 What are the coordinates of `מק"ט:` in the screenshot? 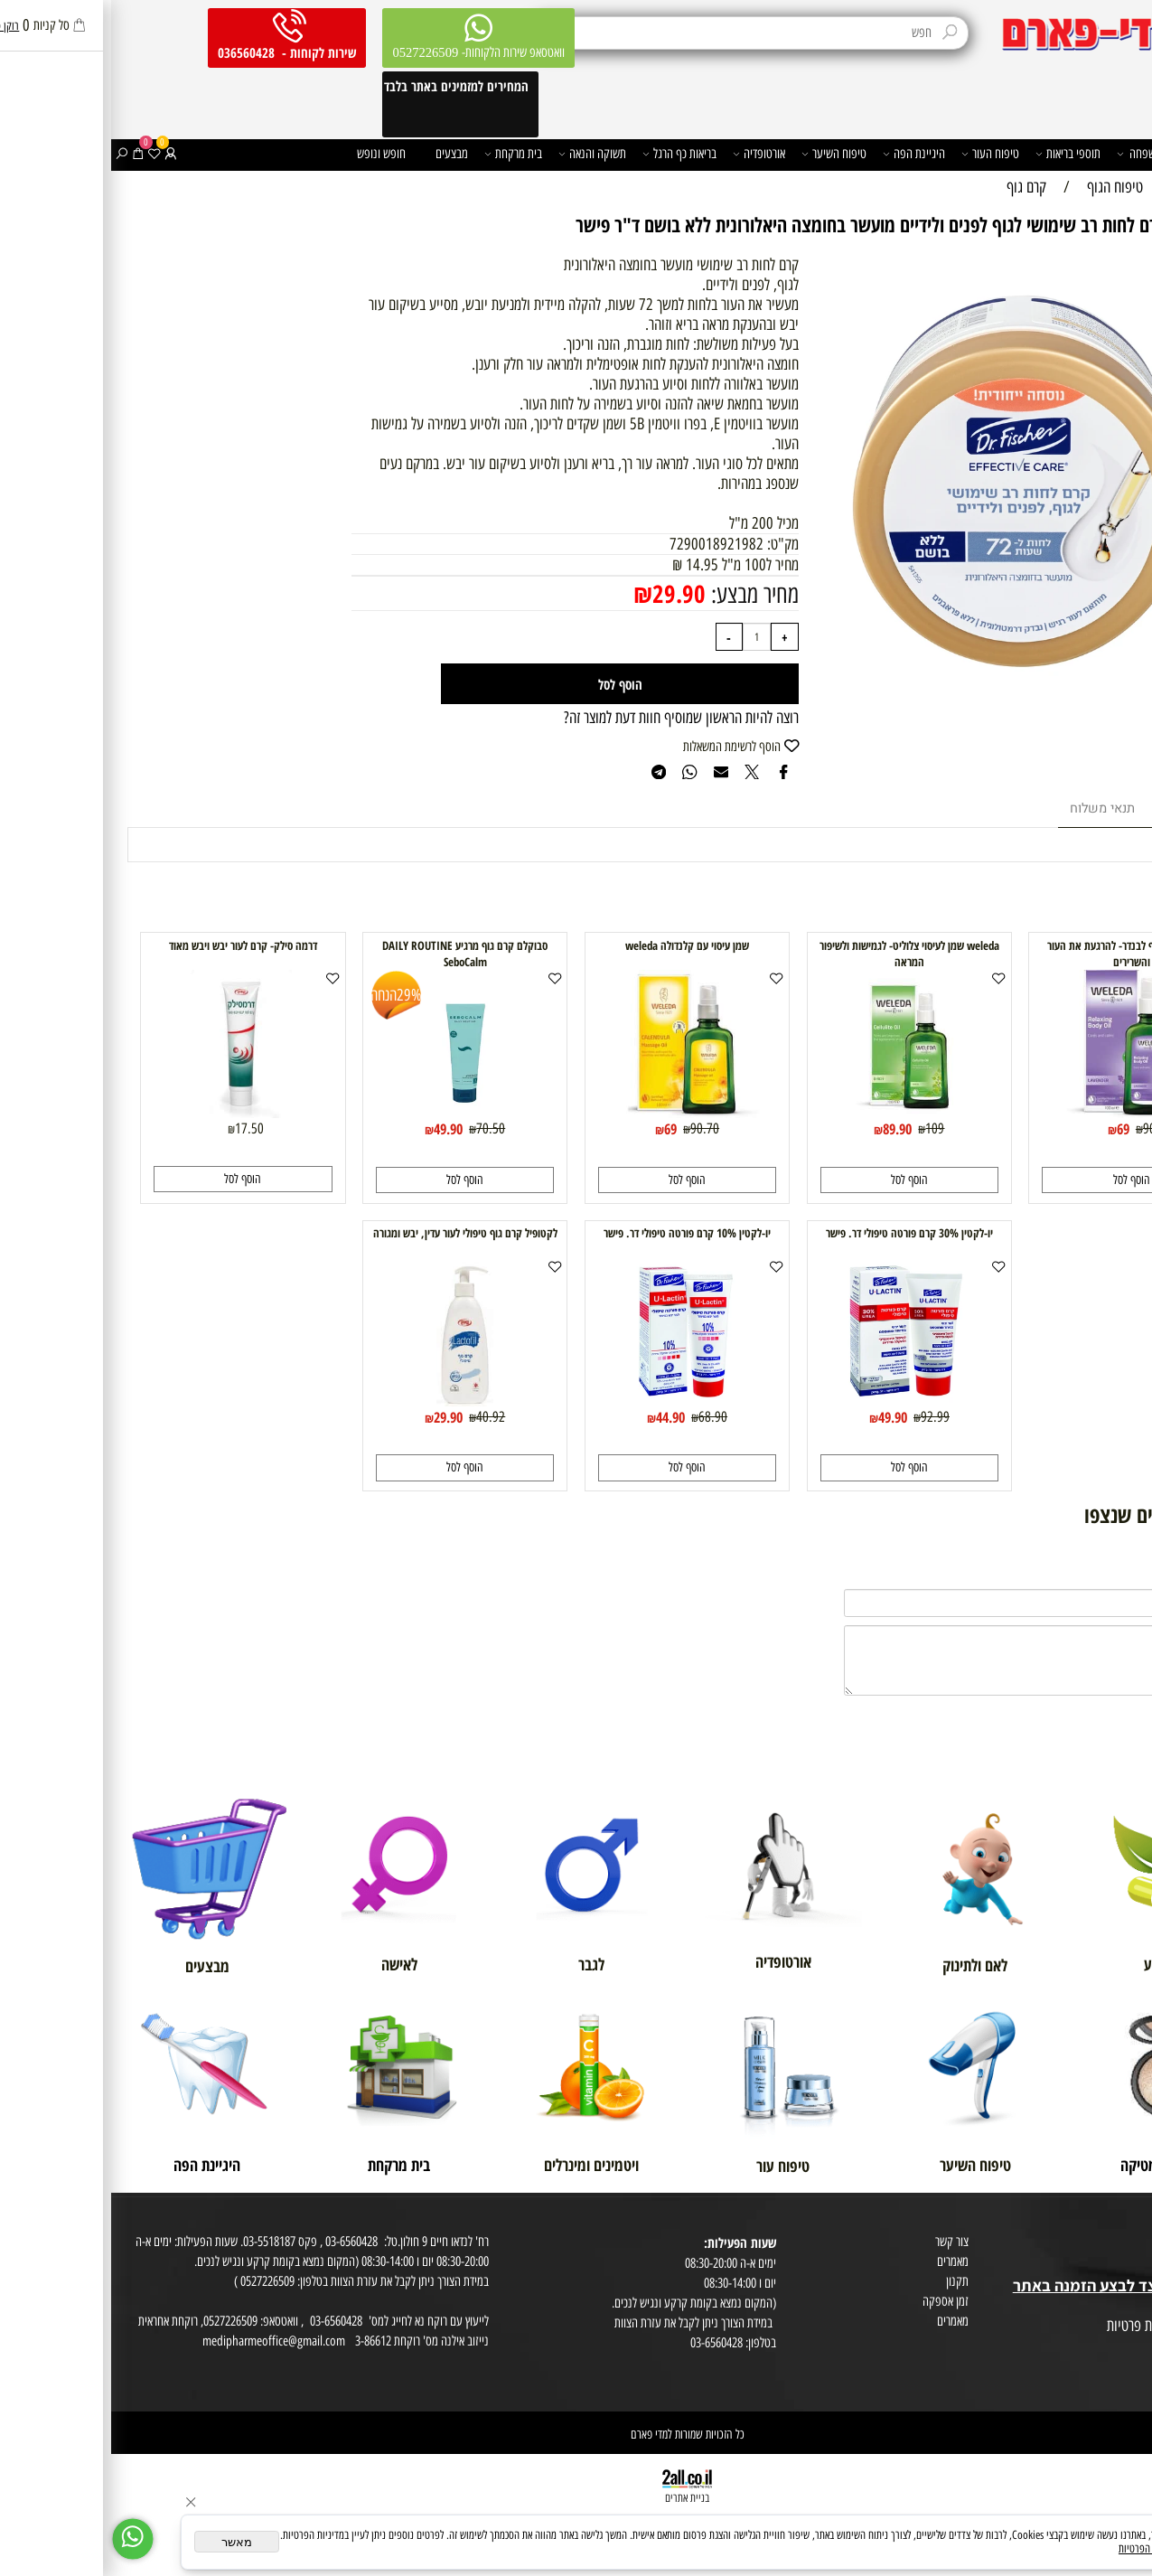 It's located at (672, 544).